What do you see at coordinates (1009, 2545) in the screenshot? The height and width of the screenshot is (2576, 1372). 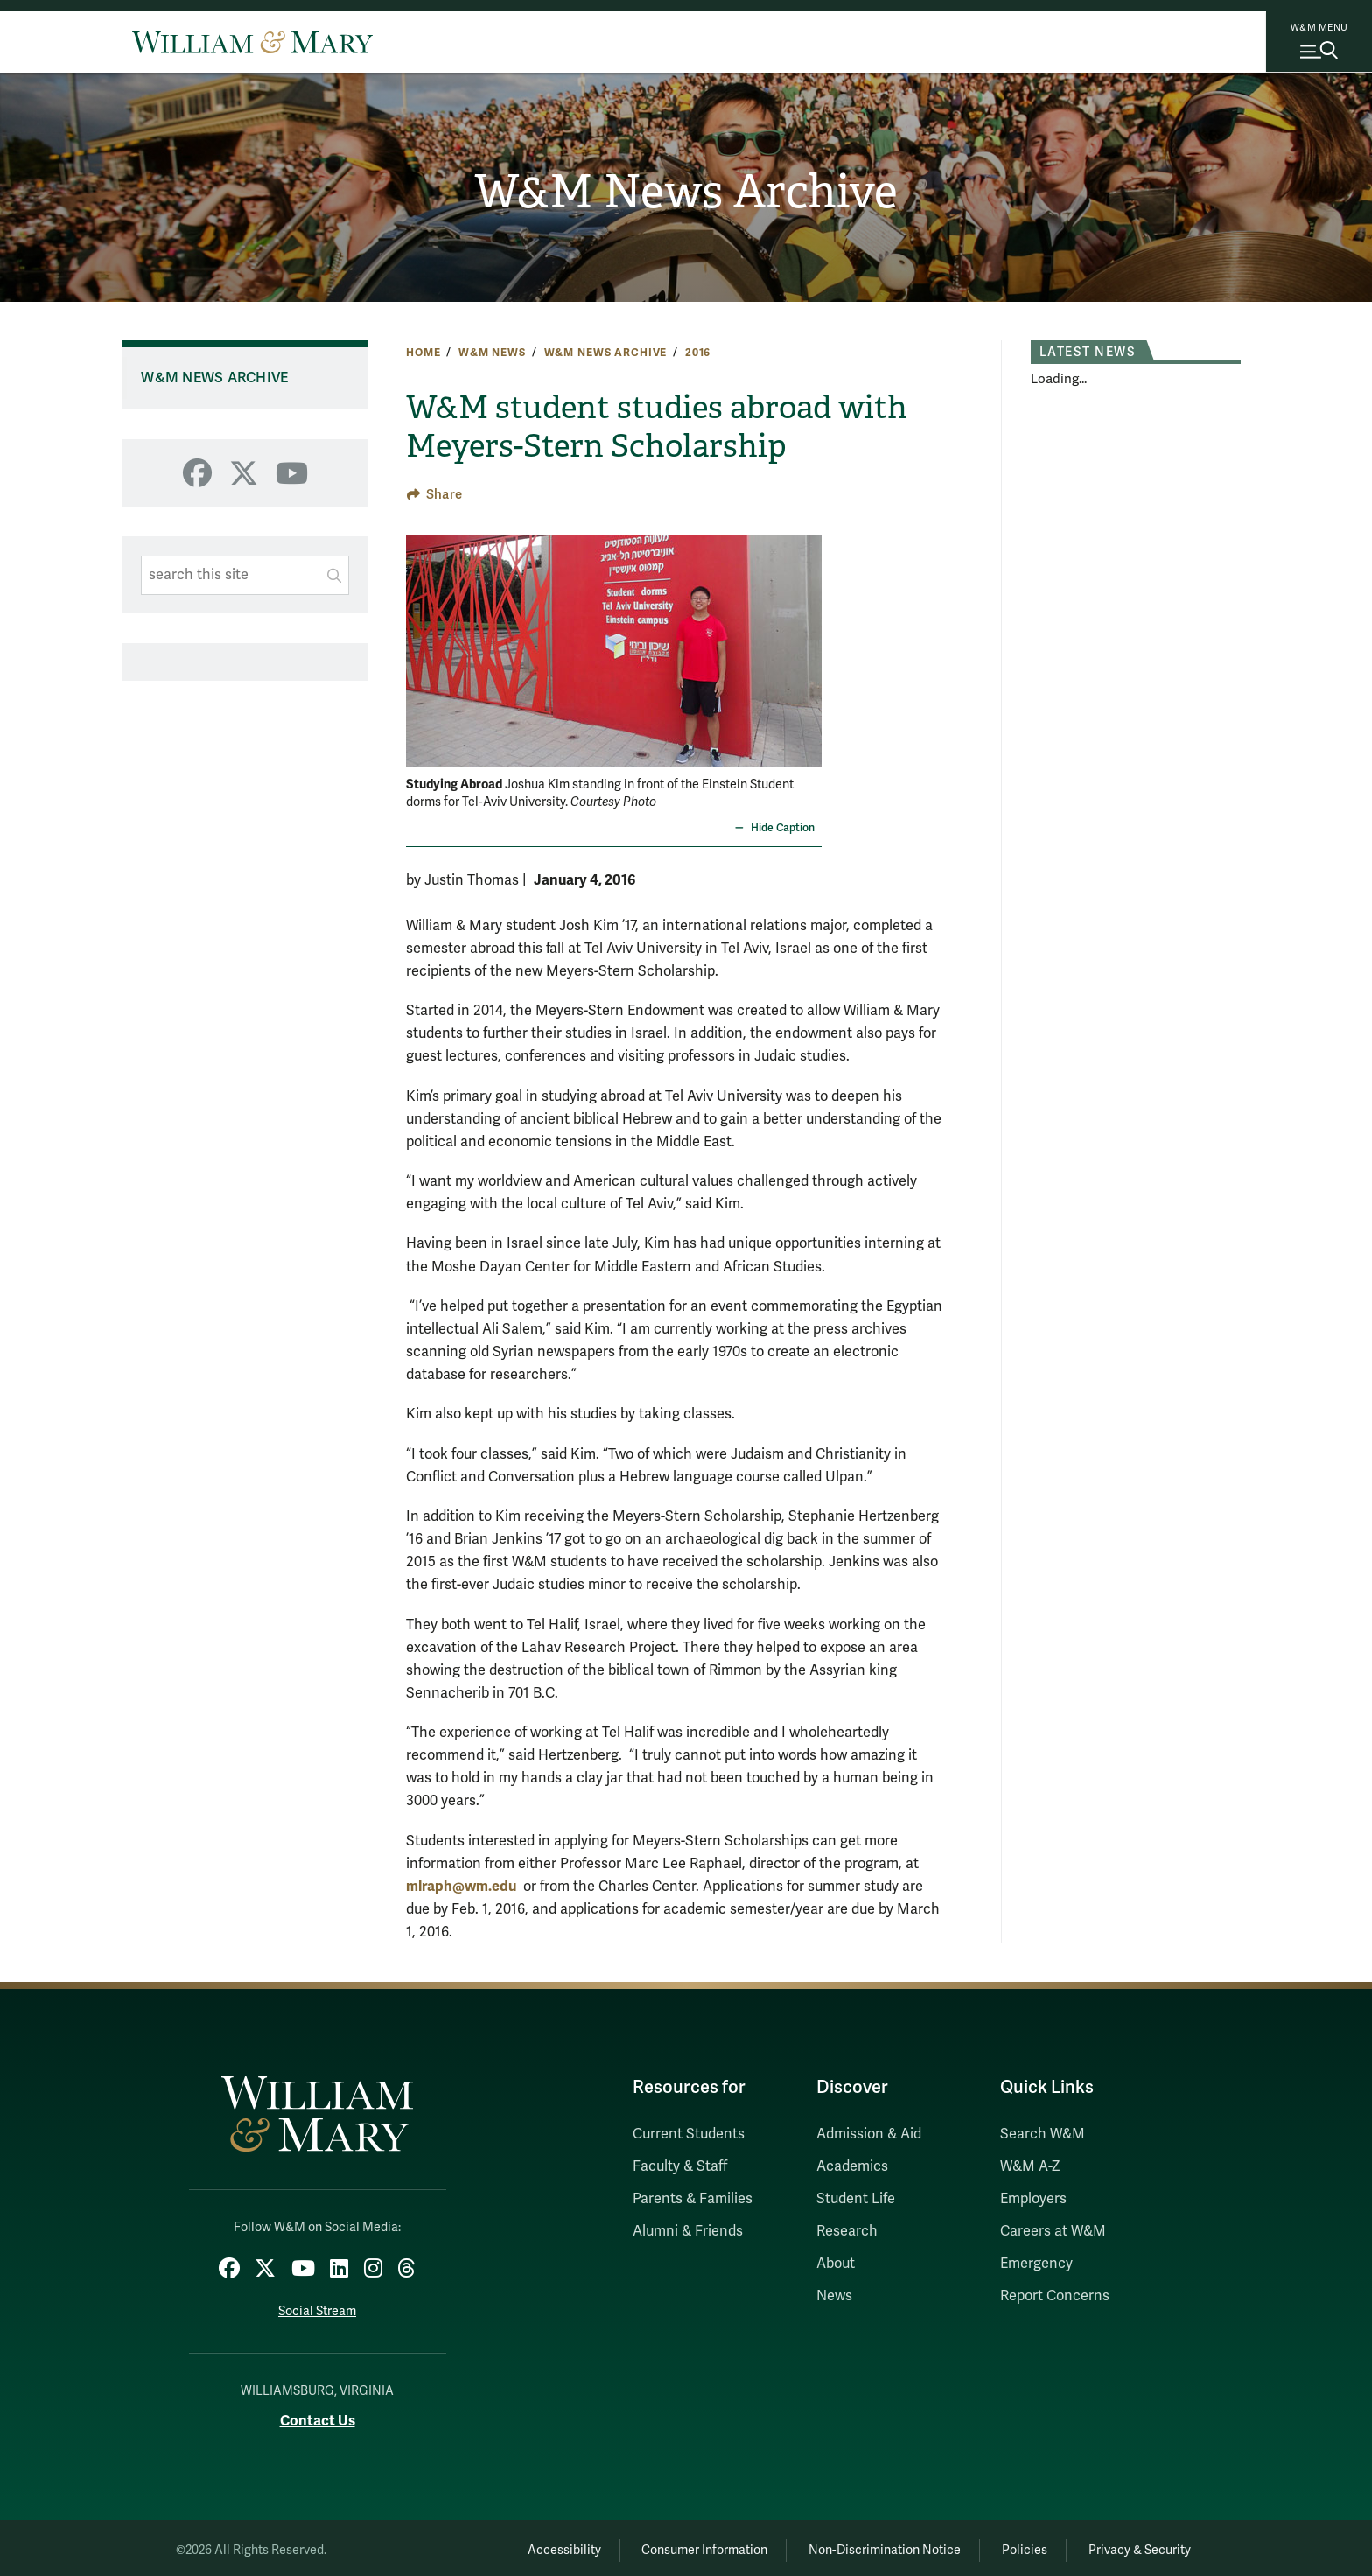 I see `Policies` at bounding box center [1009, 2545].